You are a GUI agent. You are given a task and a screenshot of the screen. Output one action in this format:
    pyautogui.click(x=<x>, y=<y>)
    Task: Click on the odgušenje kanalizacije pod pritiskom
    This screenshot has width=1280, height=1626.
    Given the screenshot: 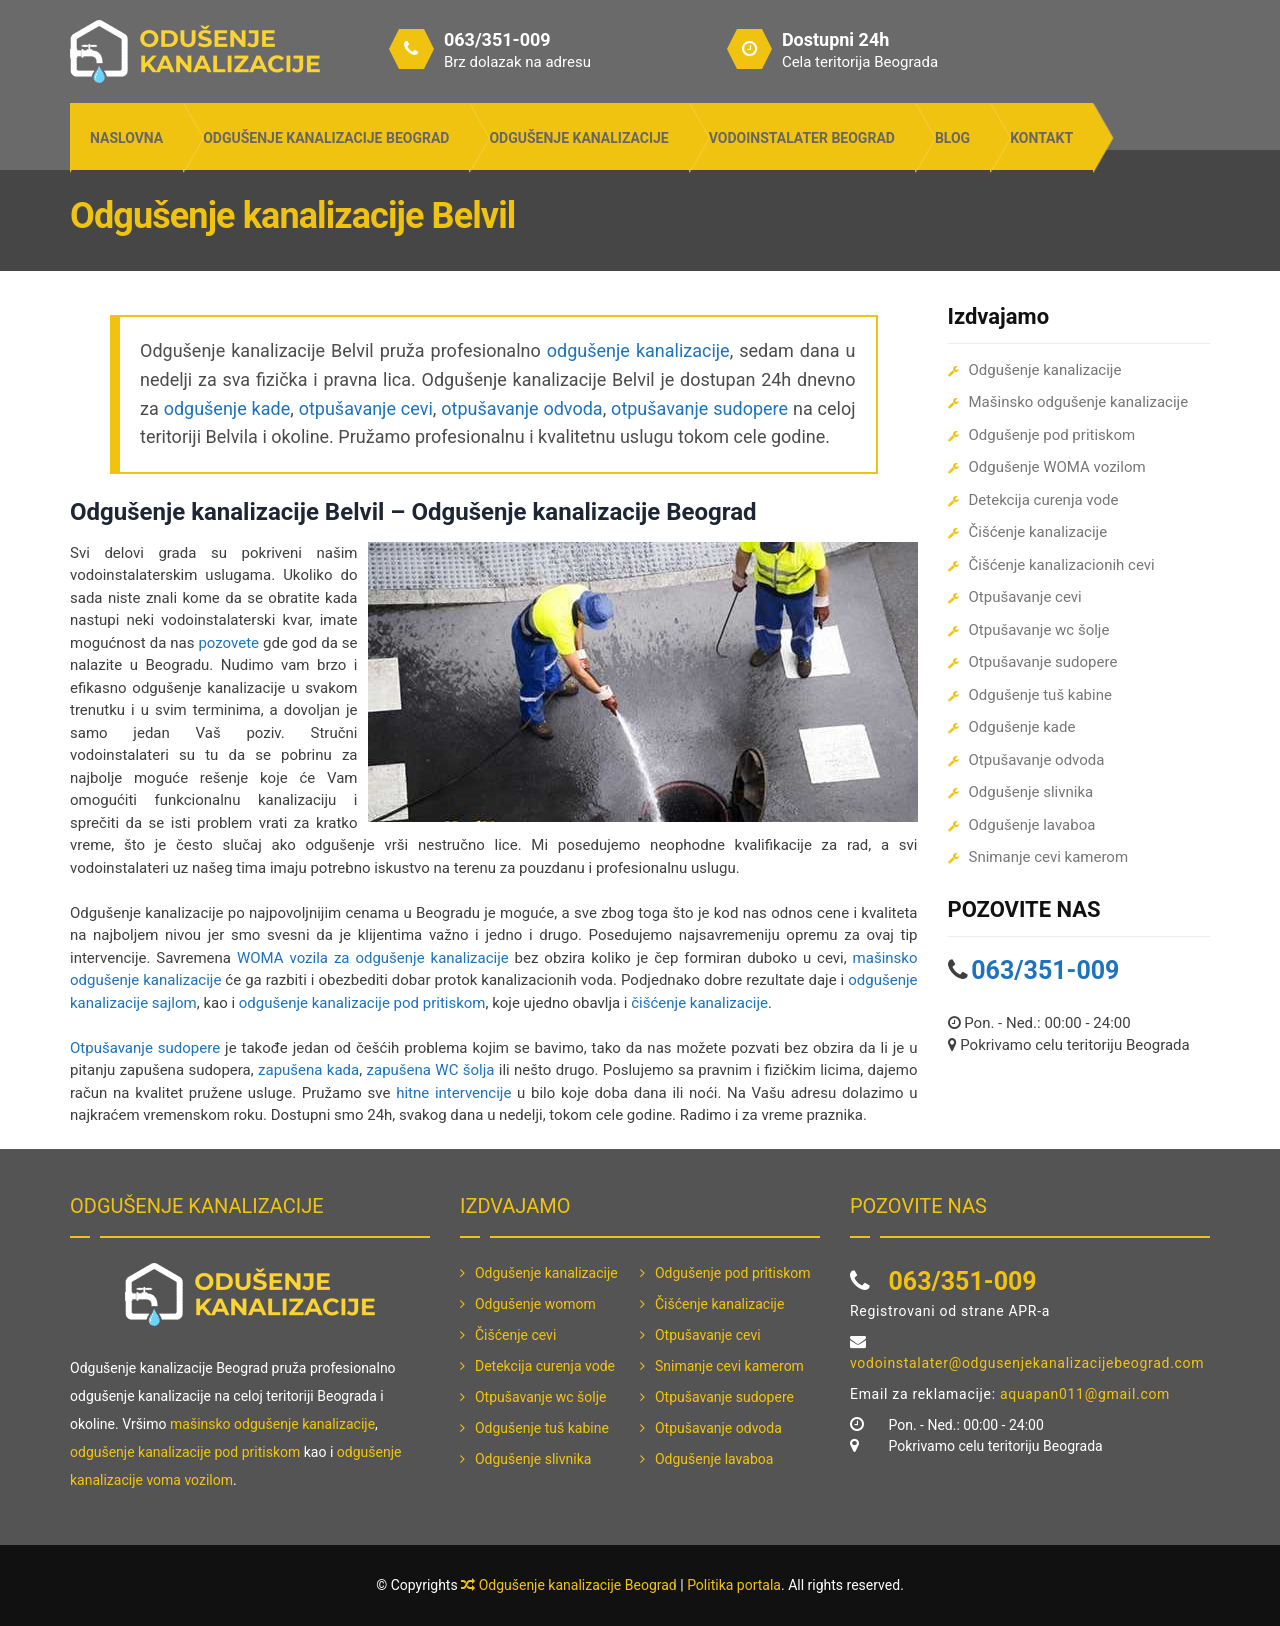 What is the action you would take?
    pyautogui.click(x=362, y=1003)
    